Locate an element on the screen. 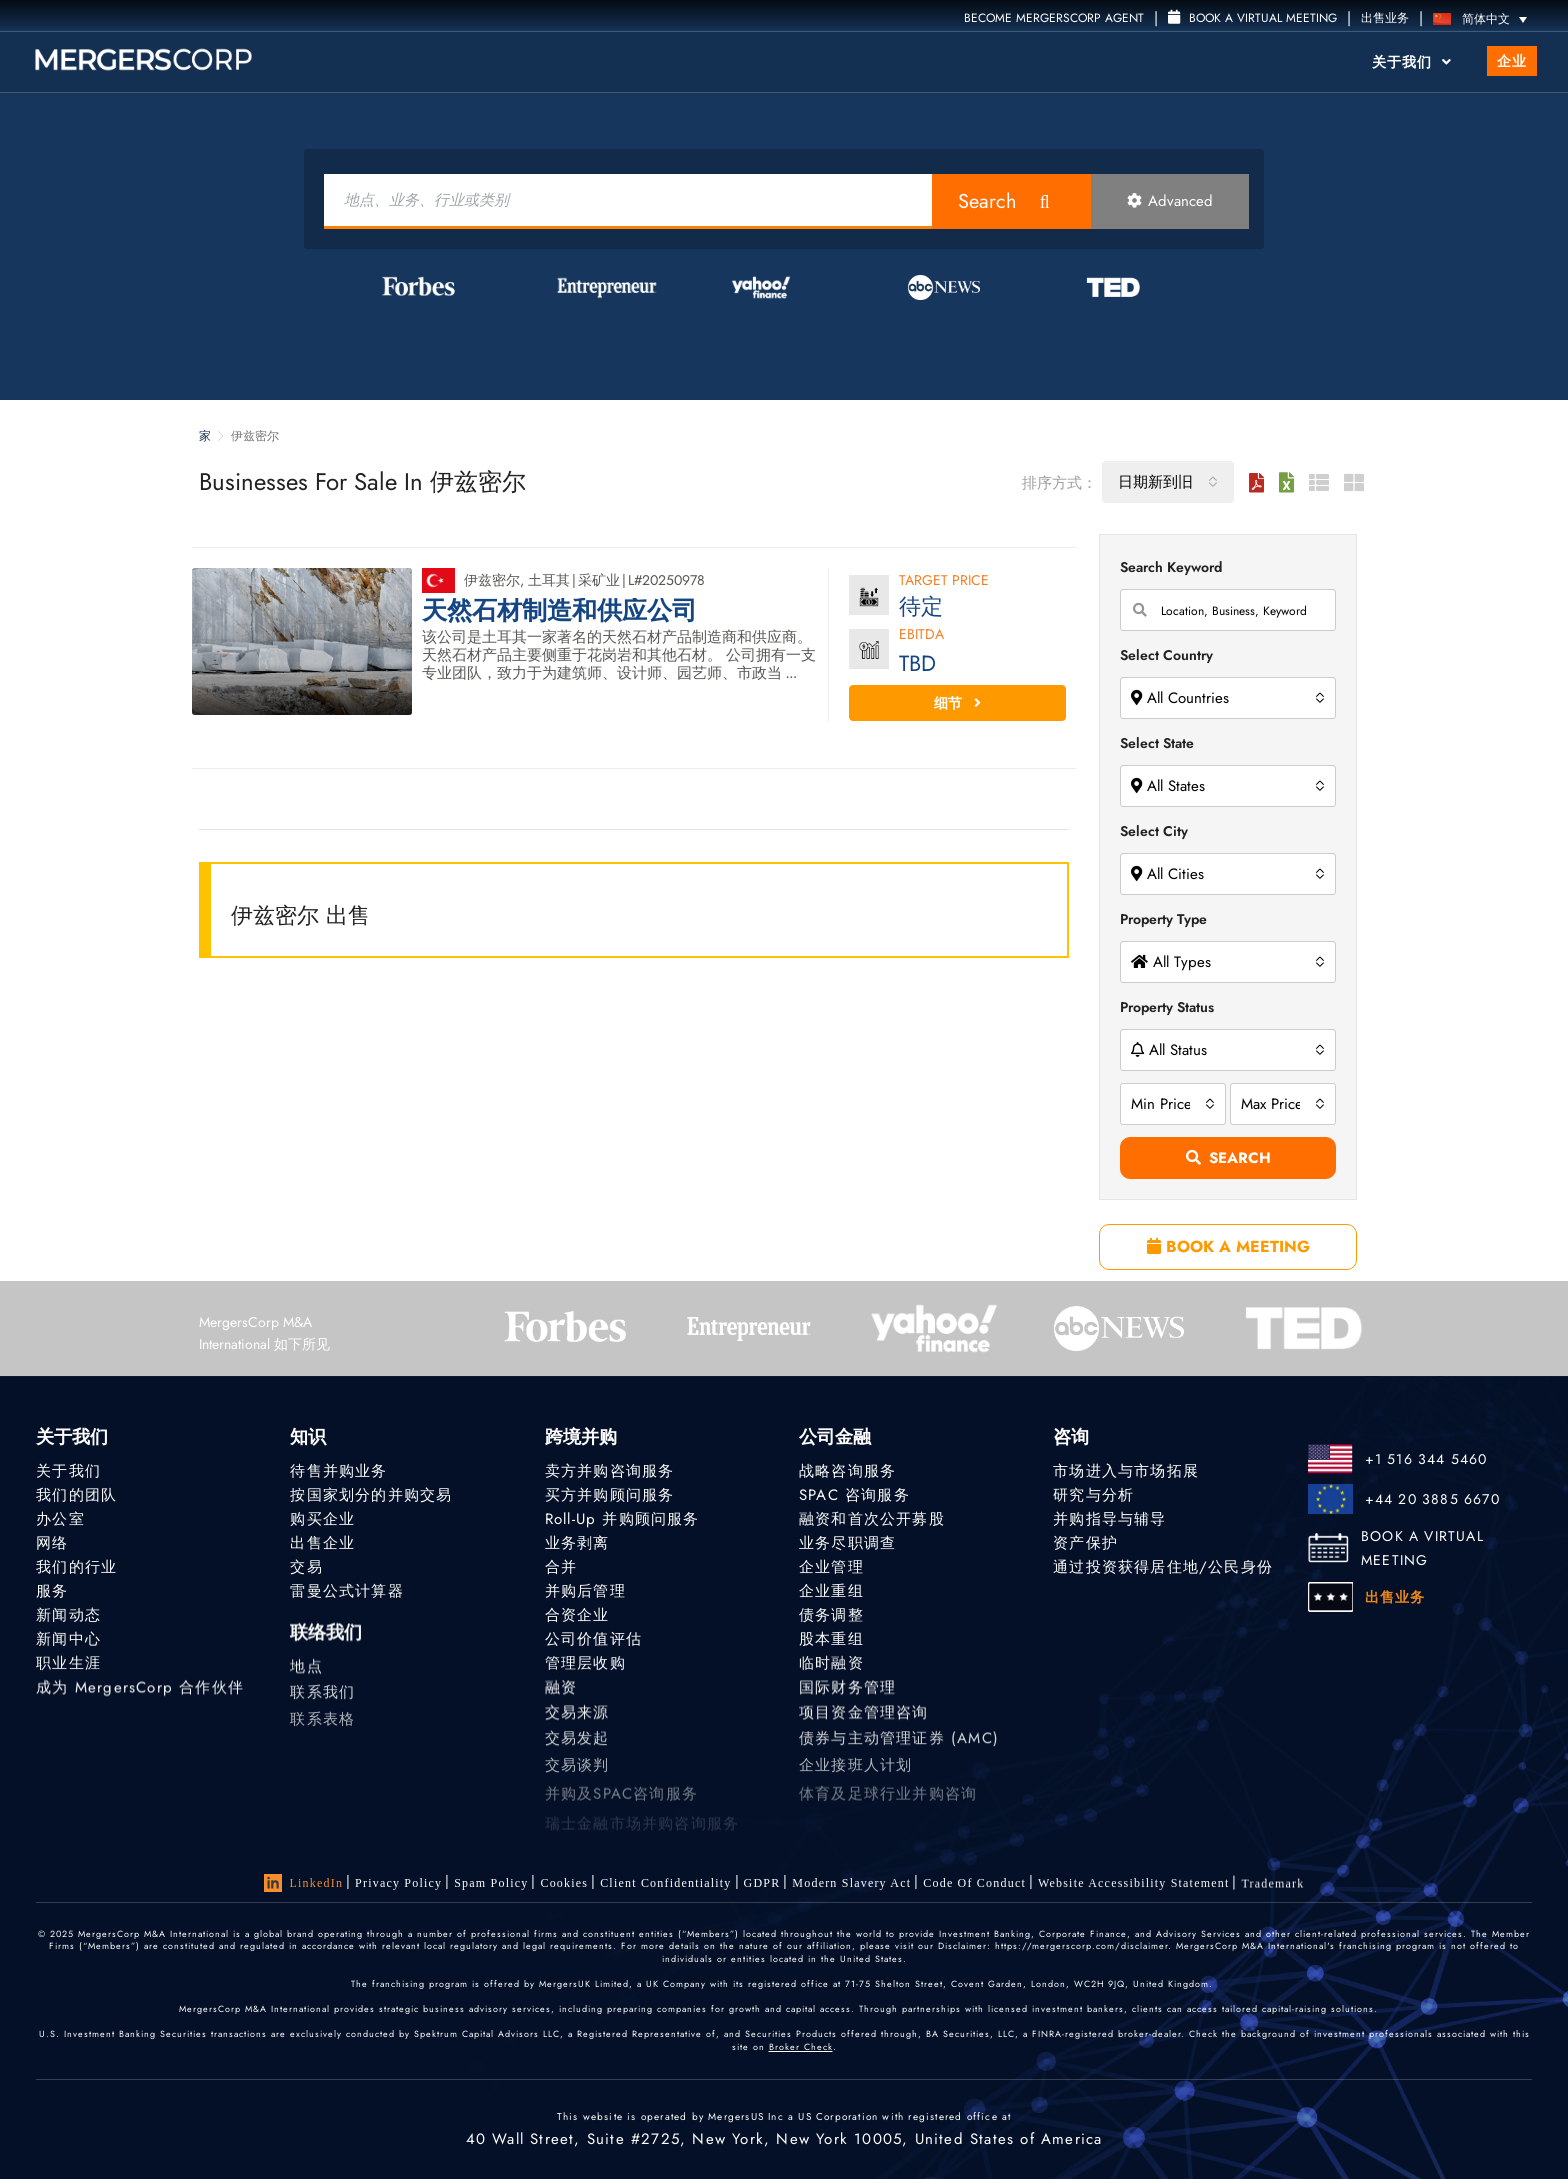 This screenshot has width=1568, height=2179. Advanced is located at coordinates (1170, 201).